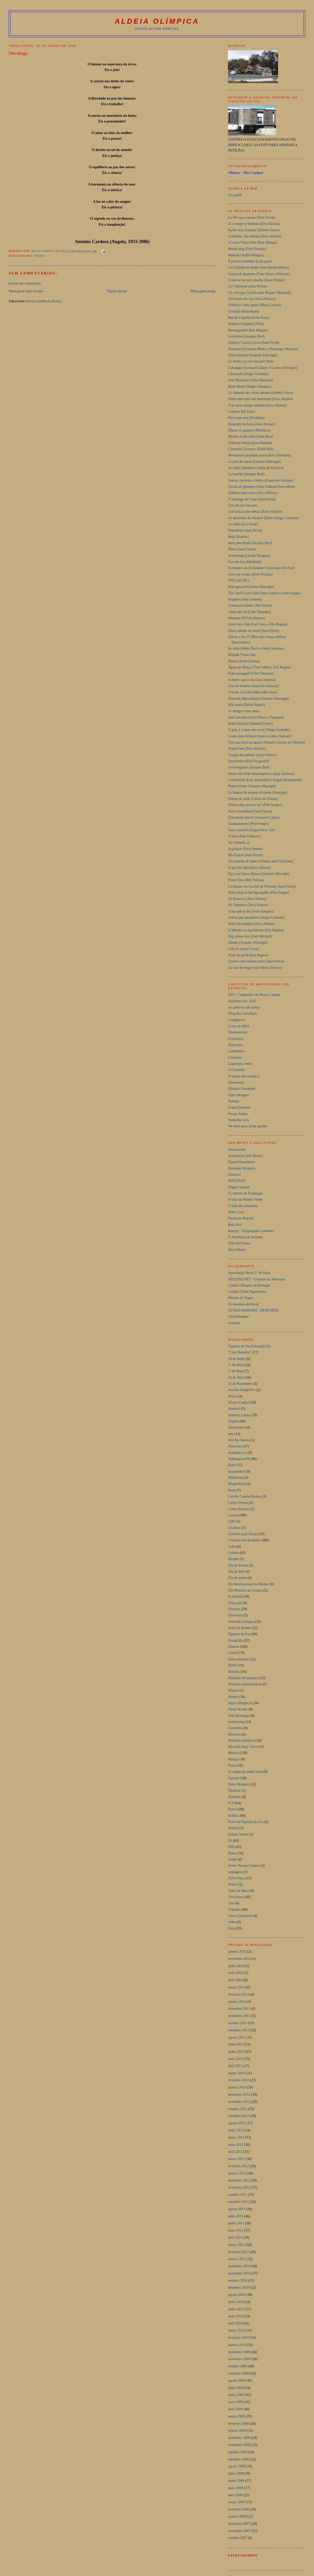  I want to click on Dia da França, so click(238, 1565).